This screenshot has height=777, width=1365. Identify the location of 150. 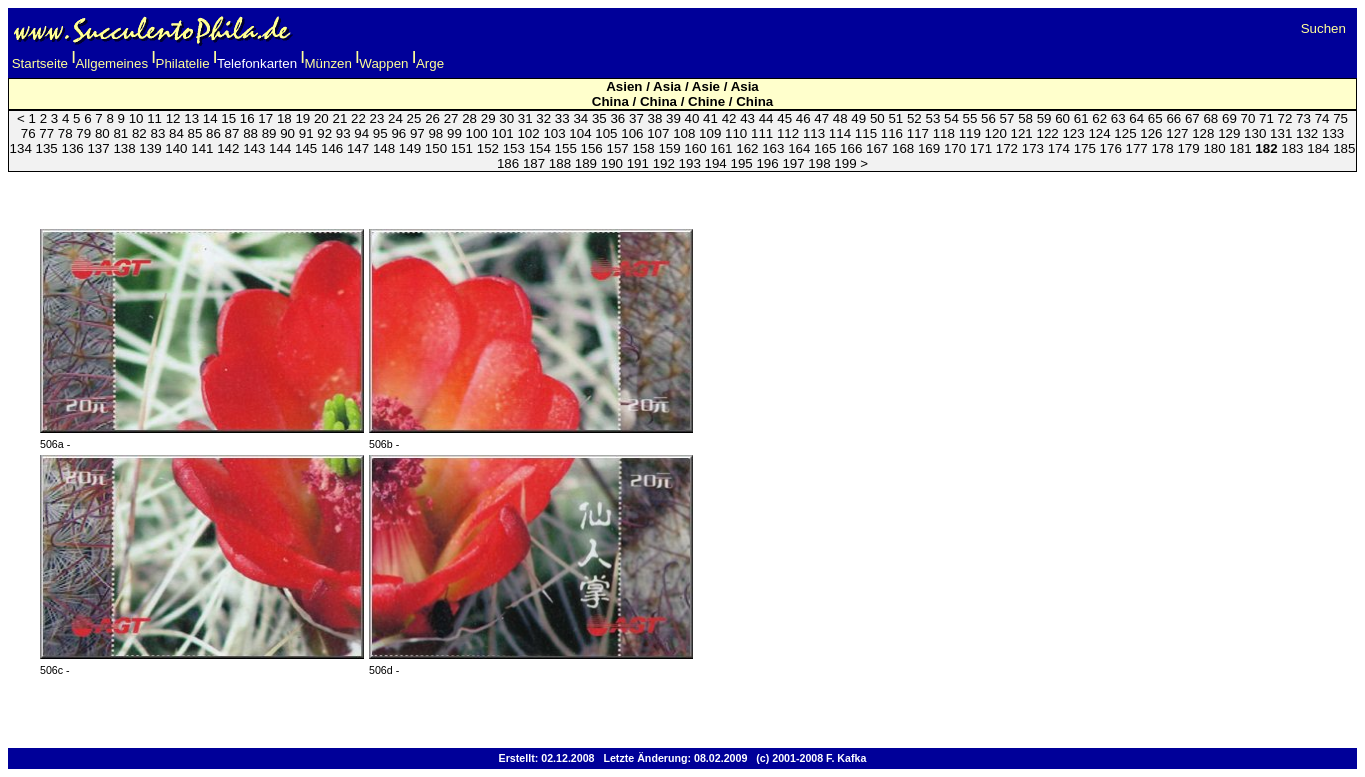
(436, 148).